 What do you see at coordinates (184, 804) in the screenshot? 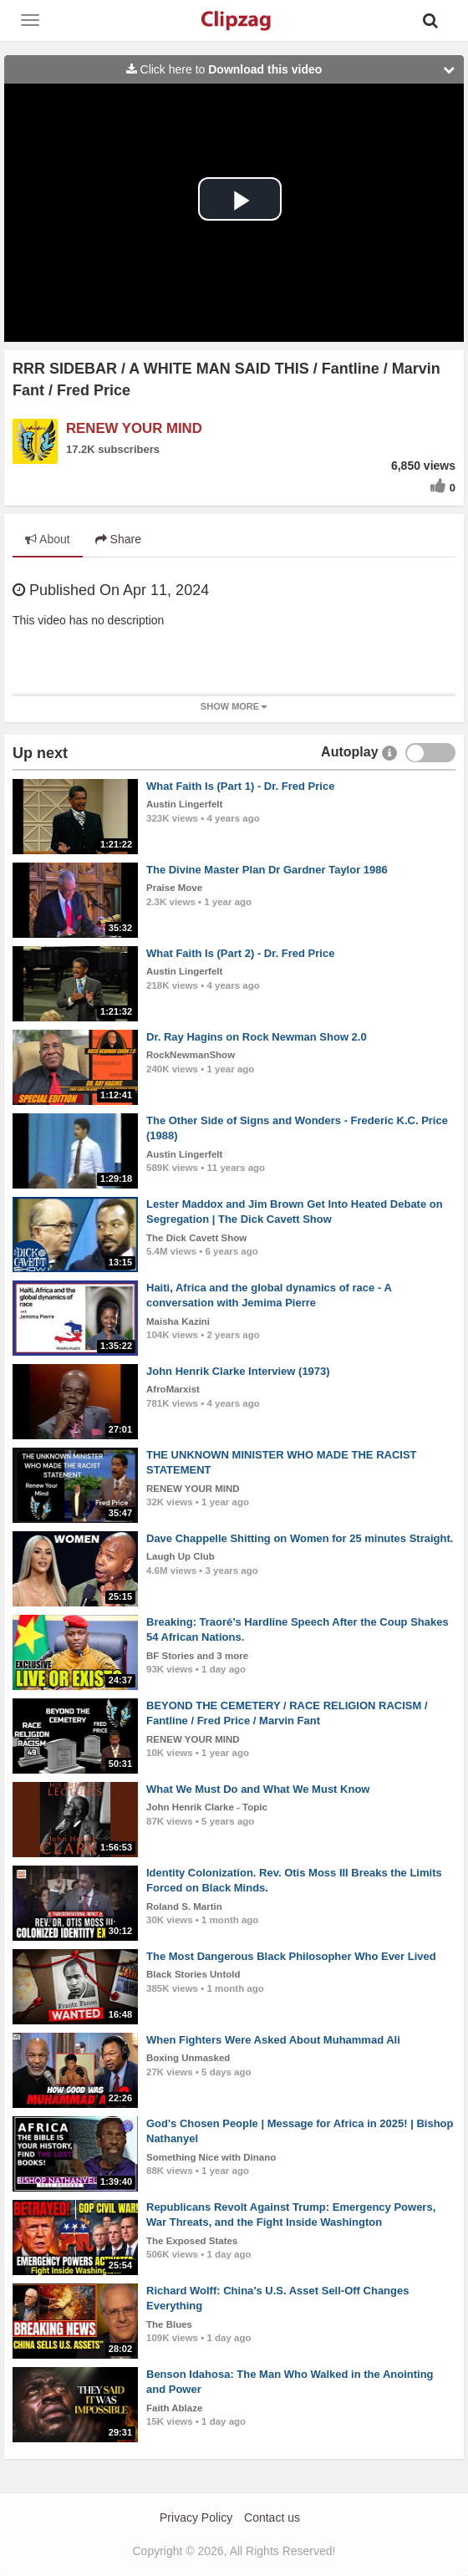
I see `Austin Lingerfelt` at bounding box center [184, 804].